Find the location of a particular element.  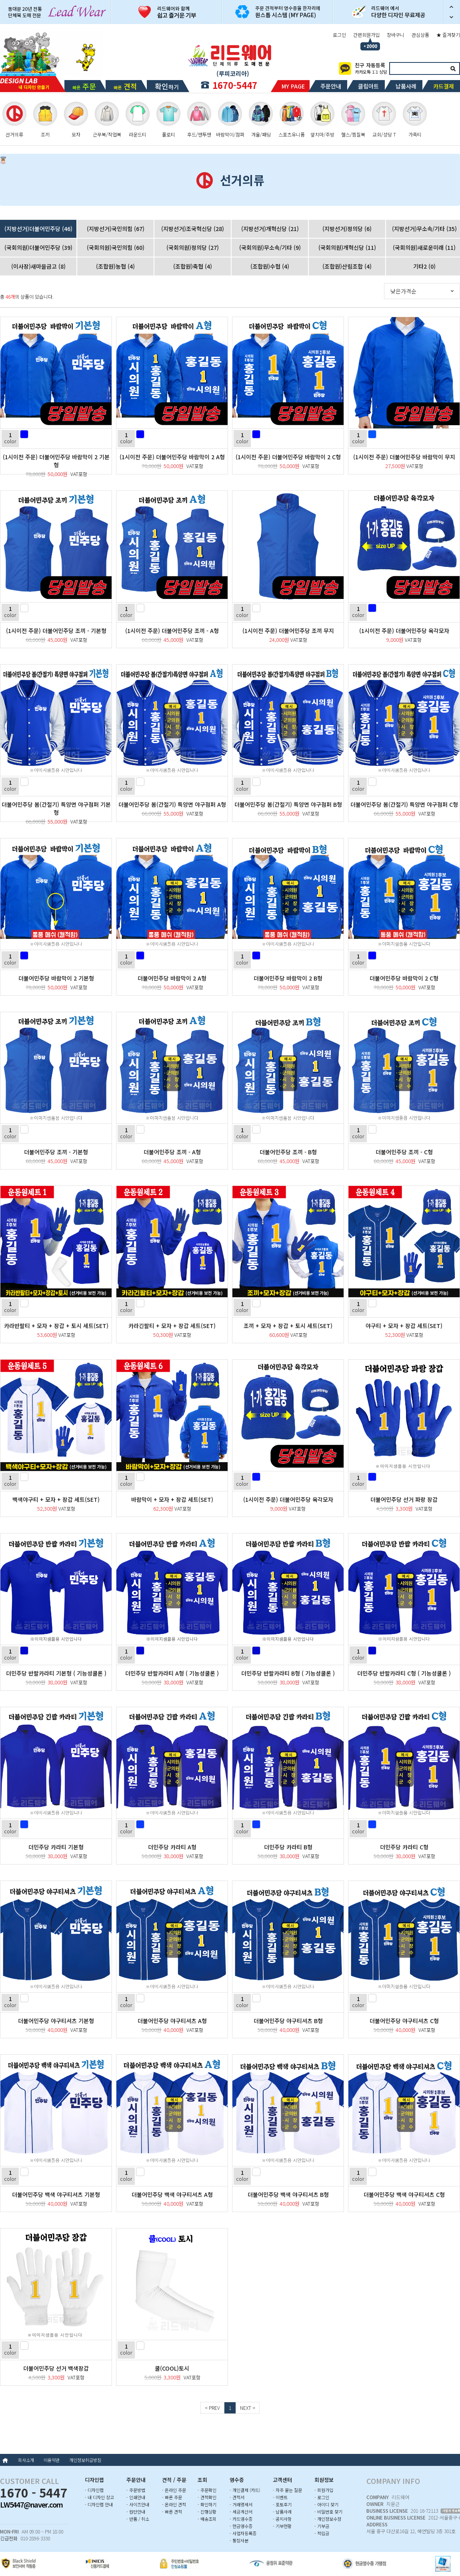

납품사례 is located at coordinates (406, 86).